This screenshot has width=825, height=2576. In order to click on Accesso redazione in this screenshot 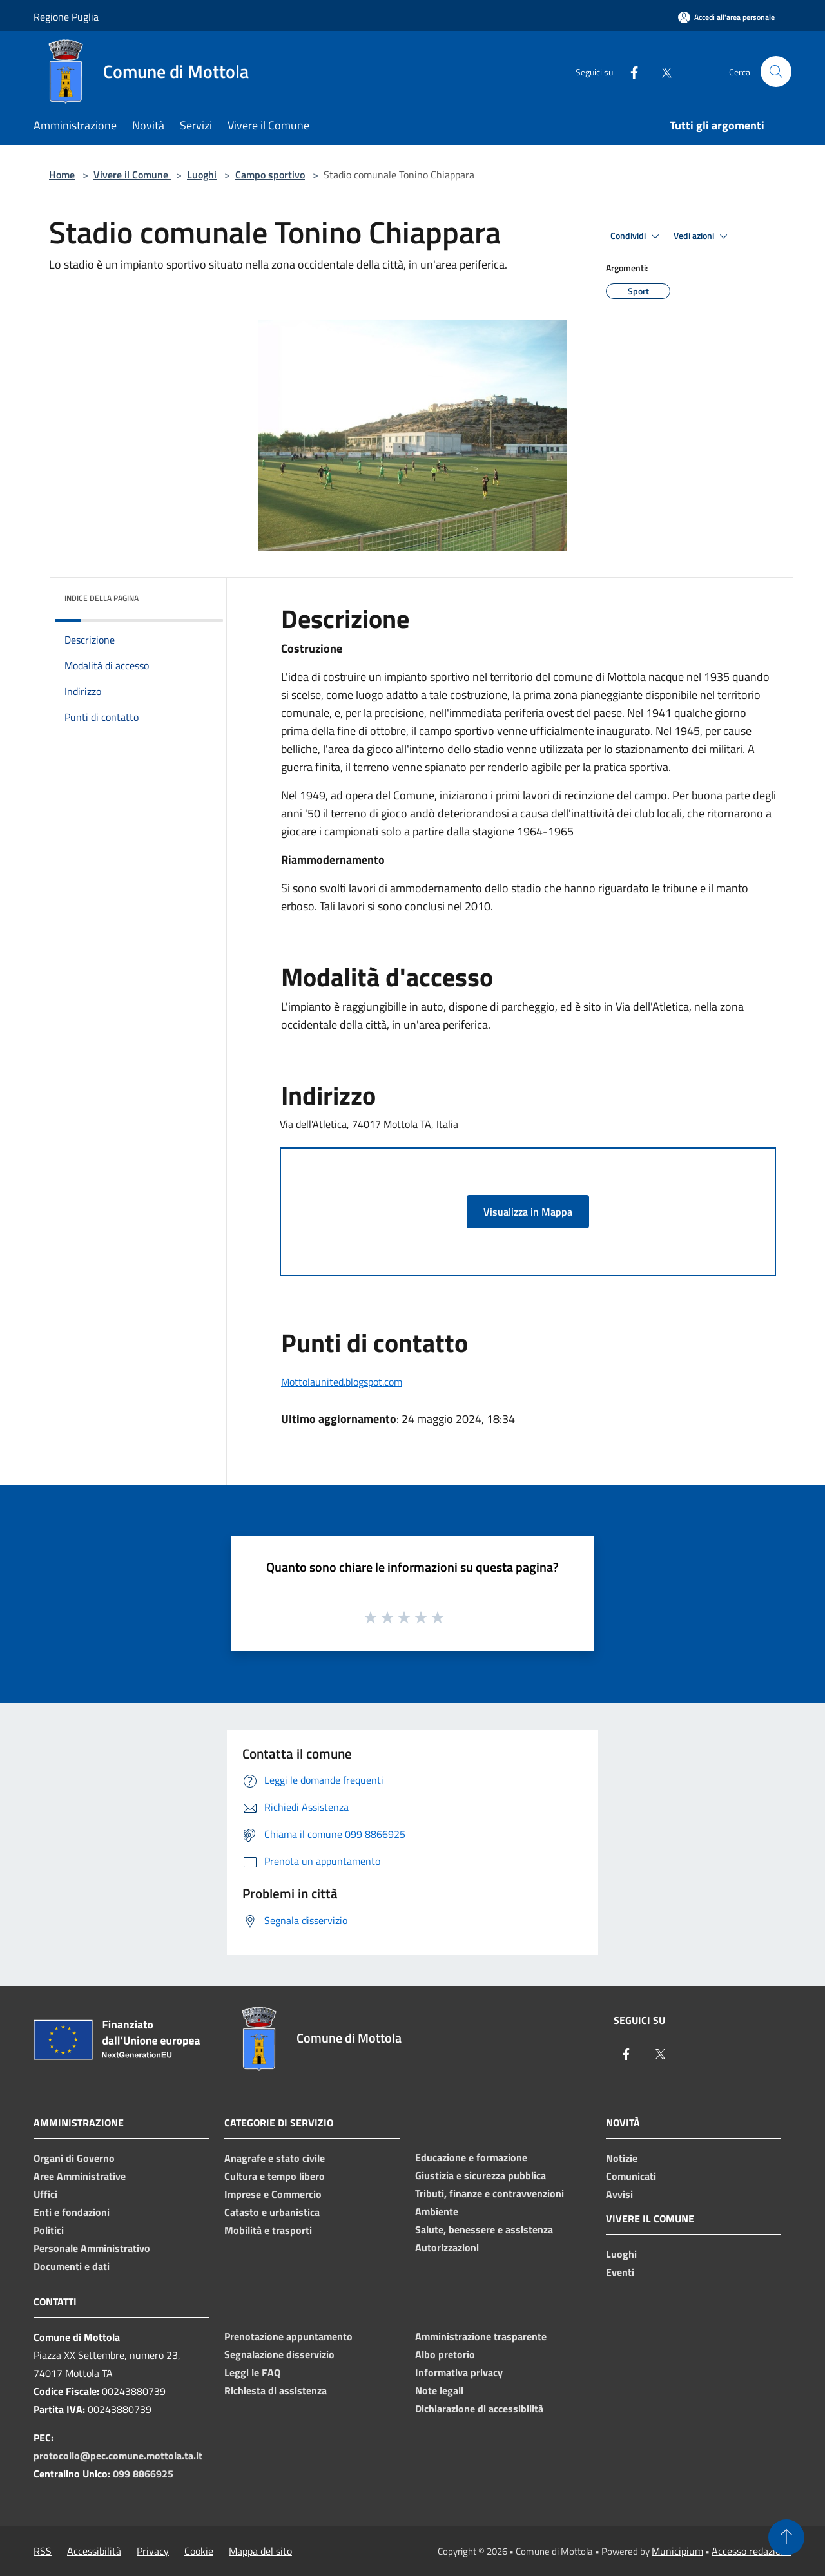, I will do `click(751, 2551)`.